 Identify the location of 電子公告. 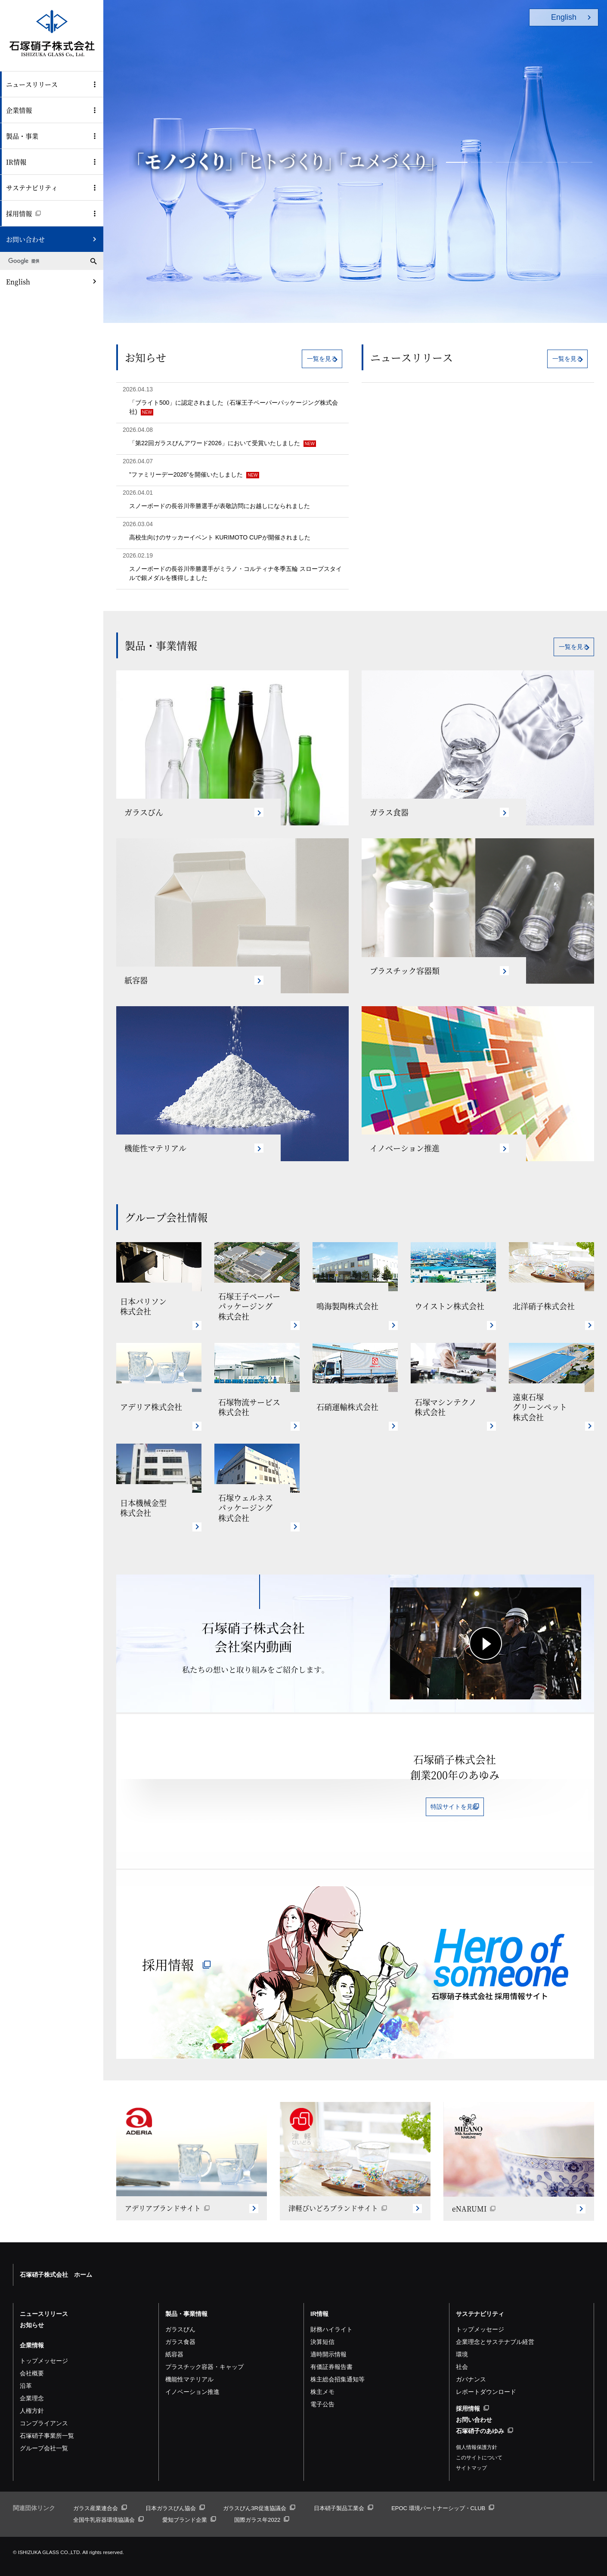
(322, 2393).